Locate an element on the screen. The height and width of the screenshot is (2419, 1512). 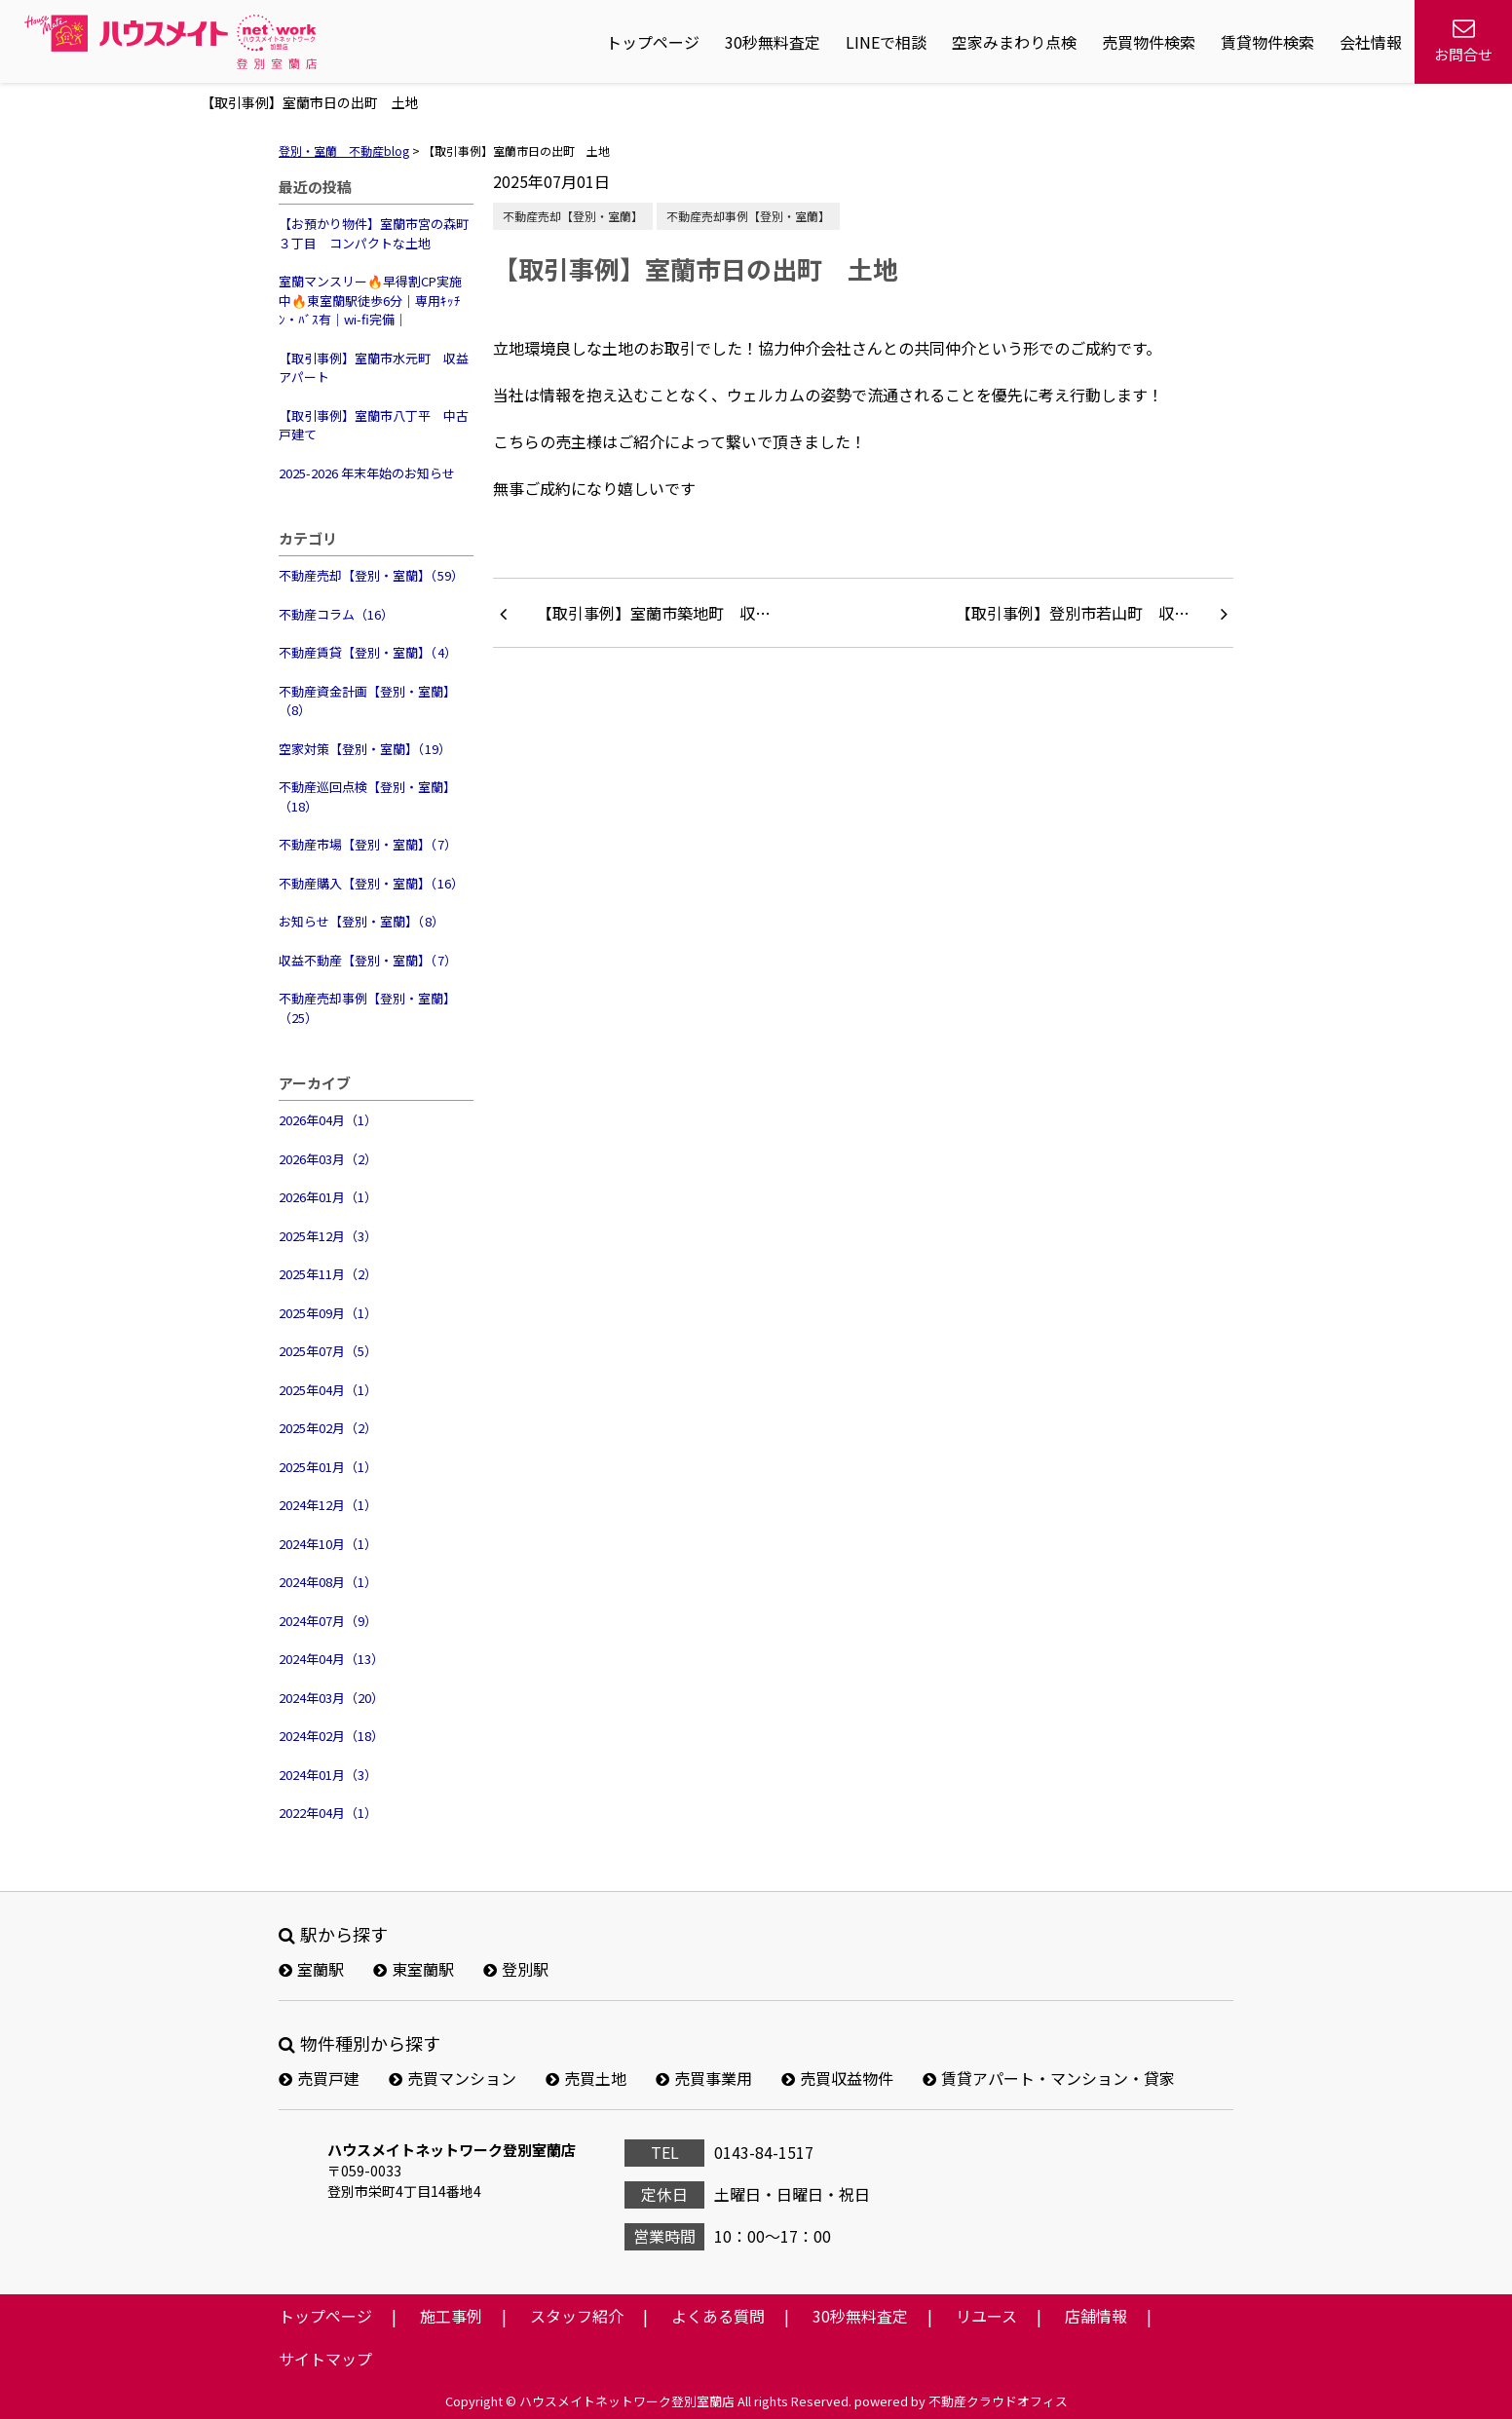
2024年07月（9） is located at coordinates (328, 1620).